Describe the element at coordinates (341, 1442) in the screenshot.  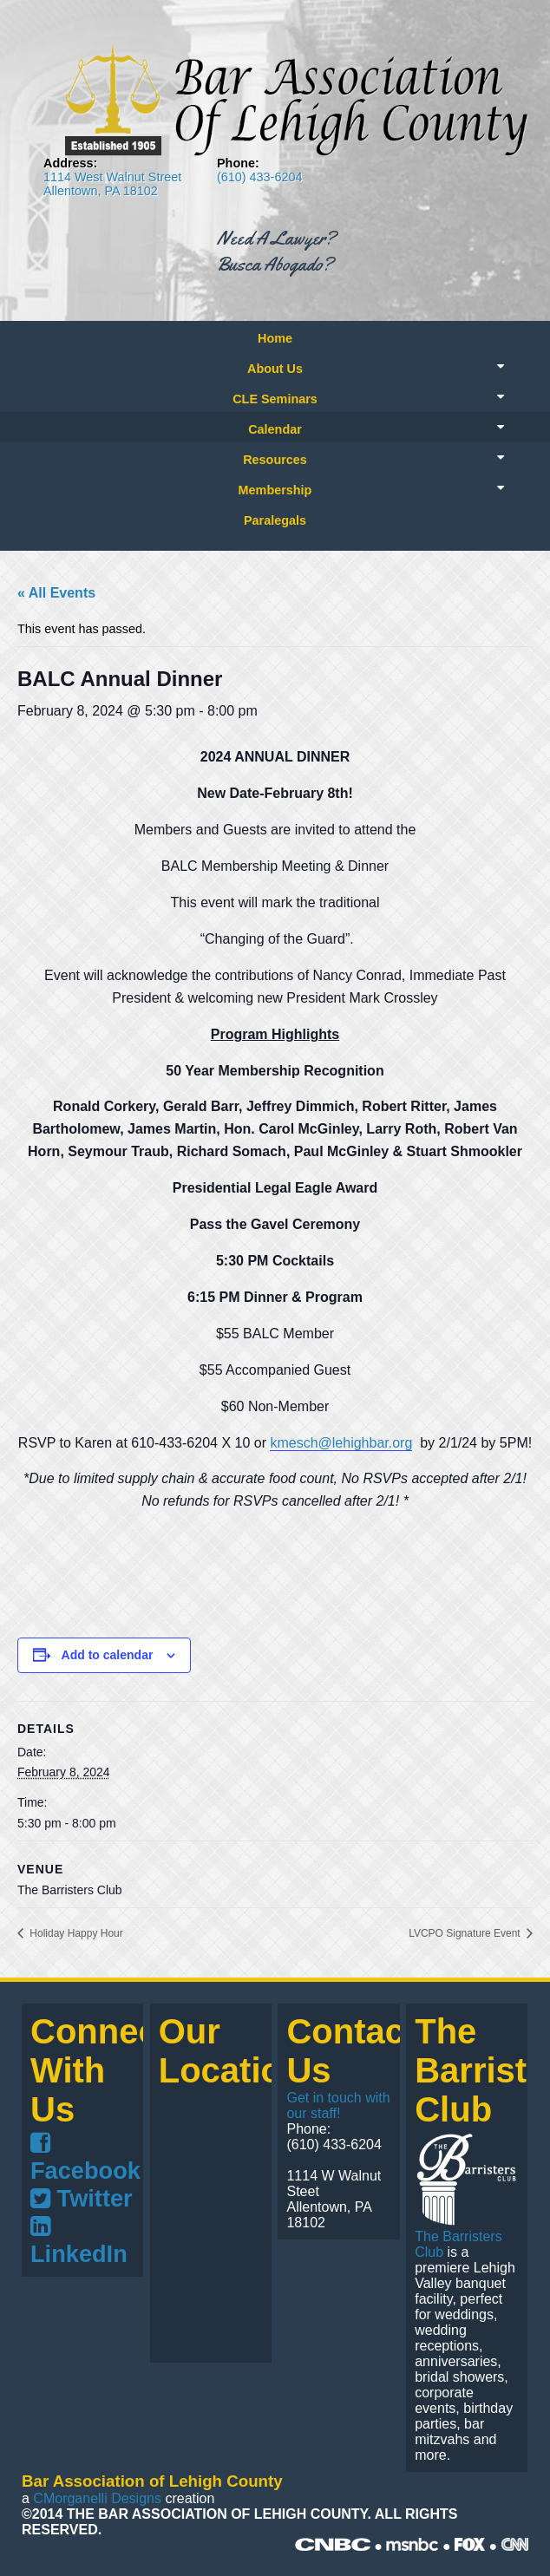
I see `kmesch@lehighbar.org` at that location.